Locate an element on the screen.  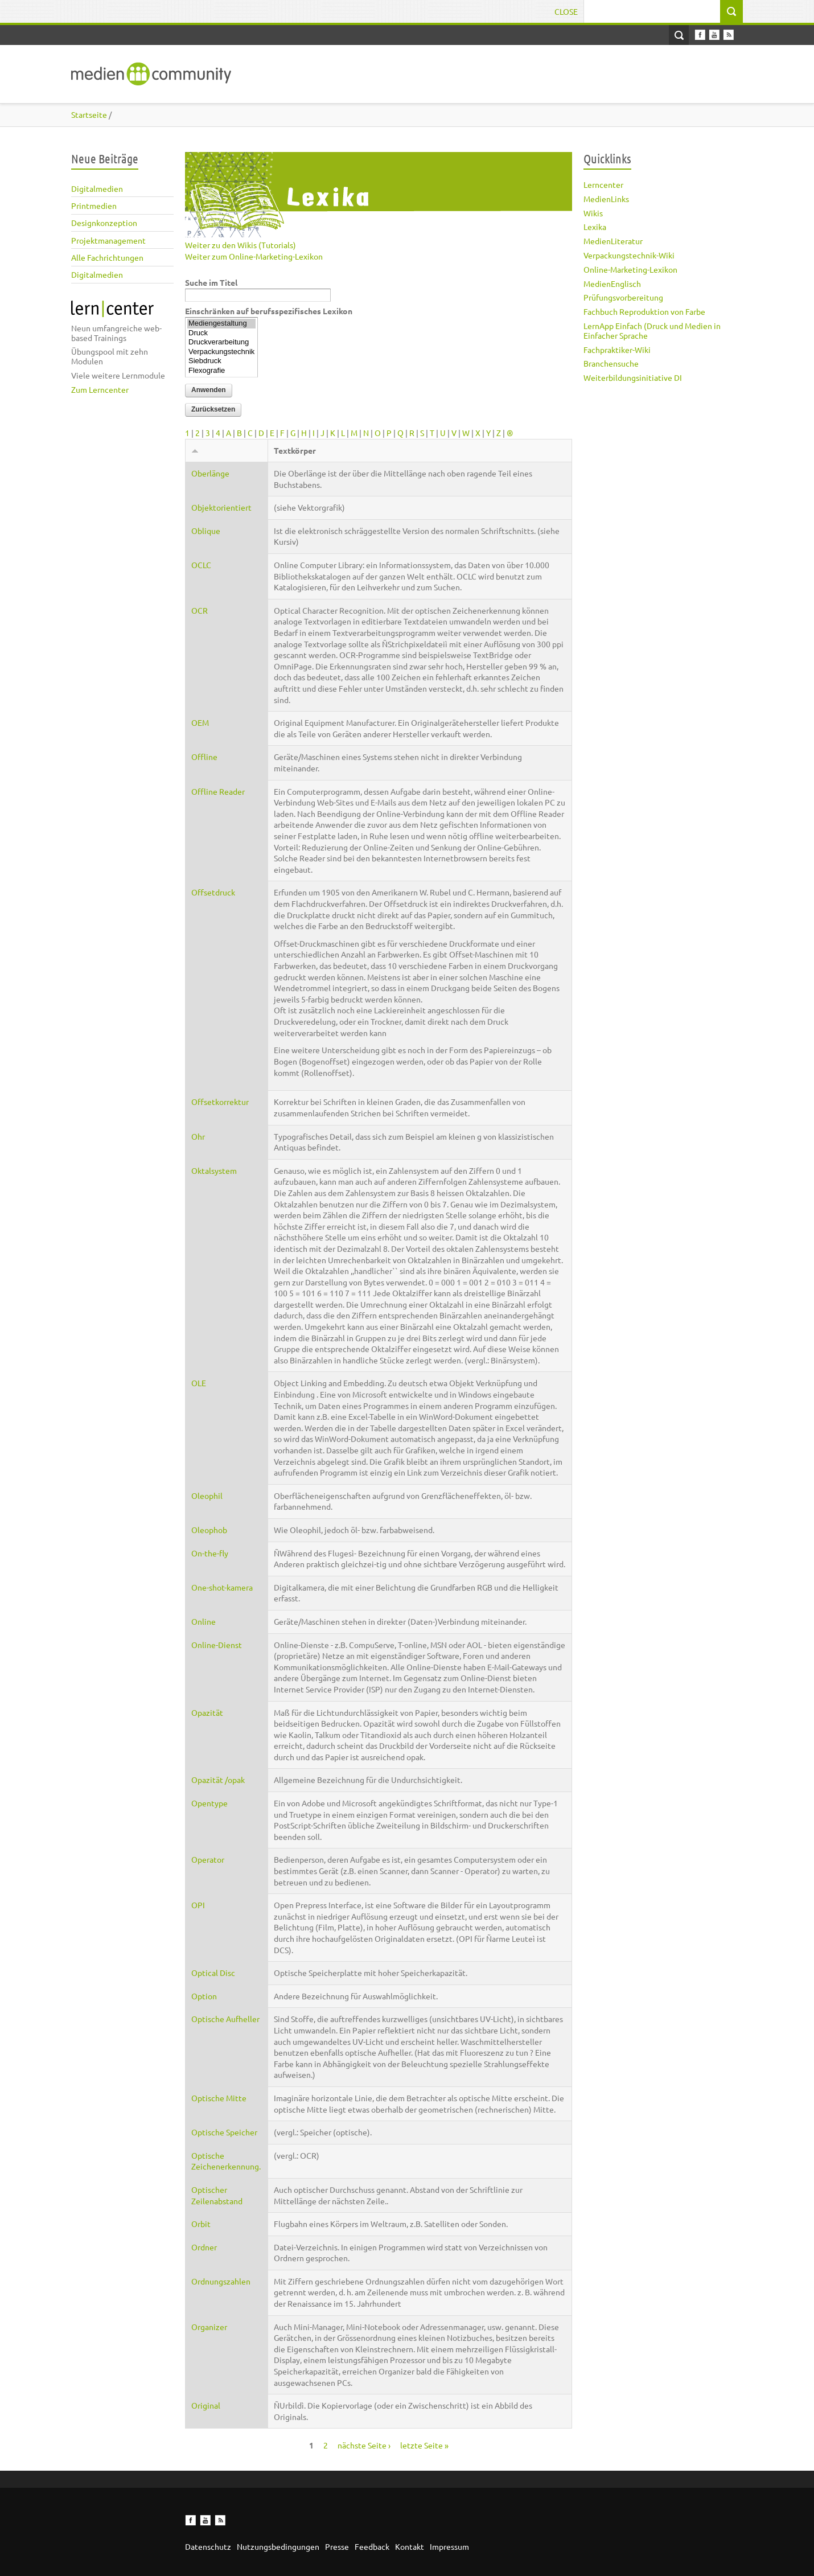
letzte Seite » is located at coordinates (424, 2445).